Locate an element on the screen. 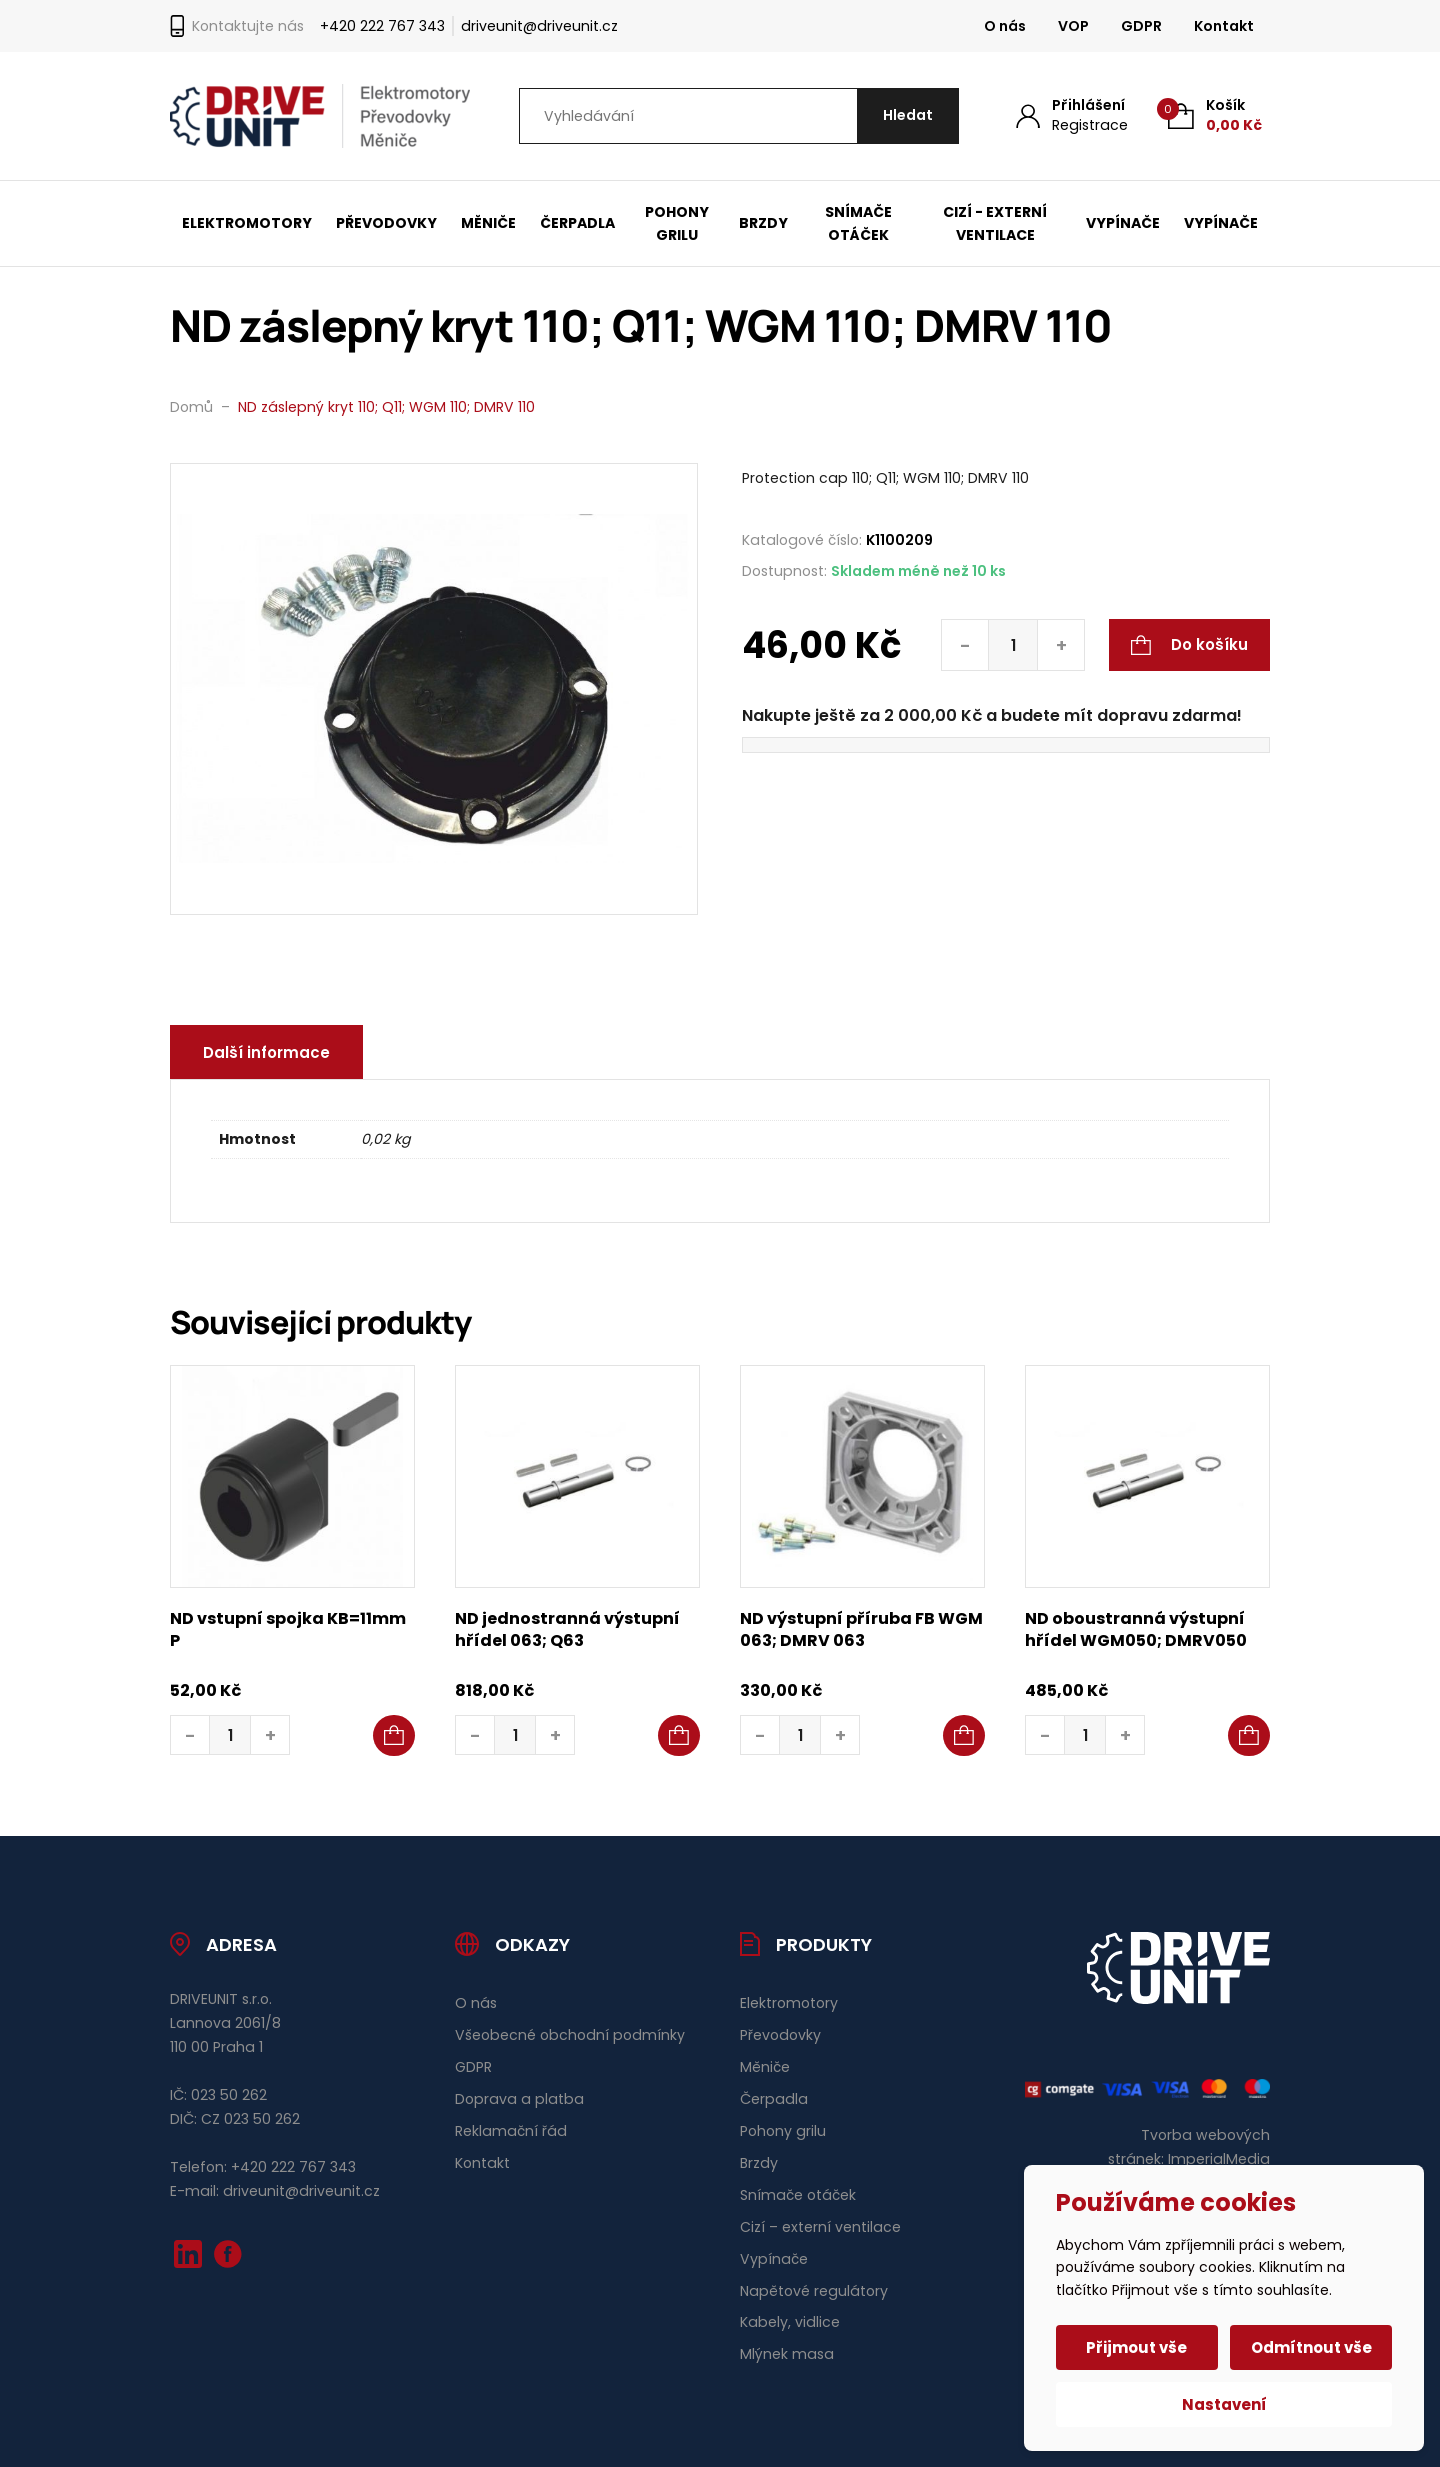  Vypínače is located at coordinates (1123, 223).